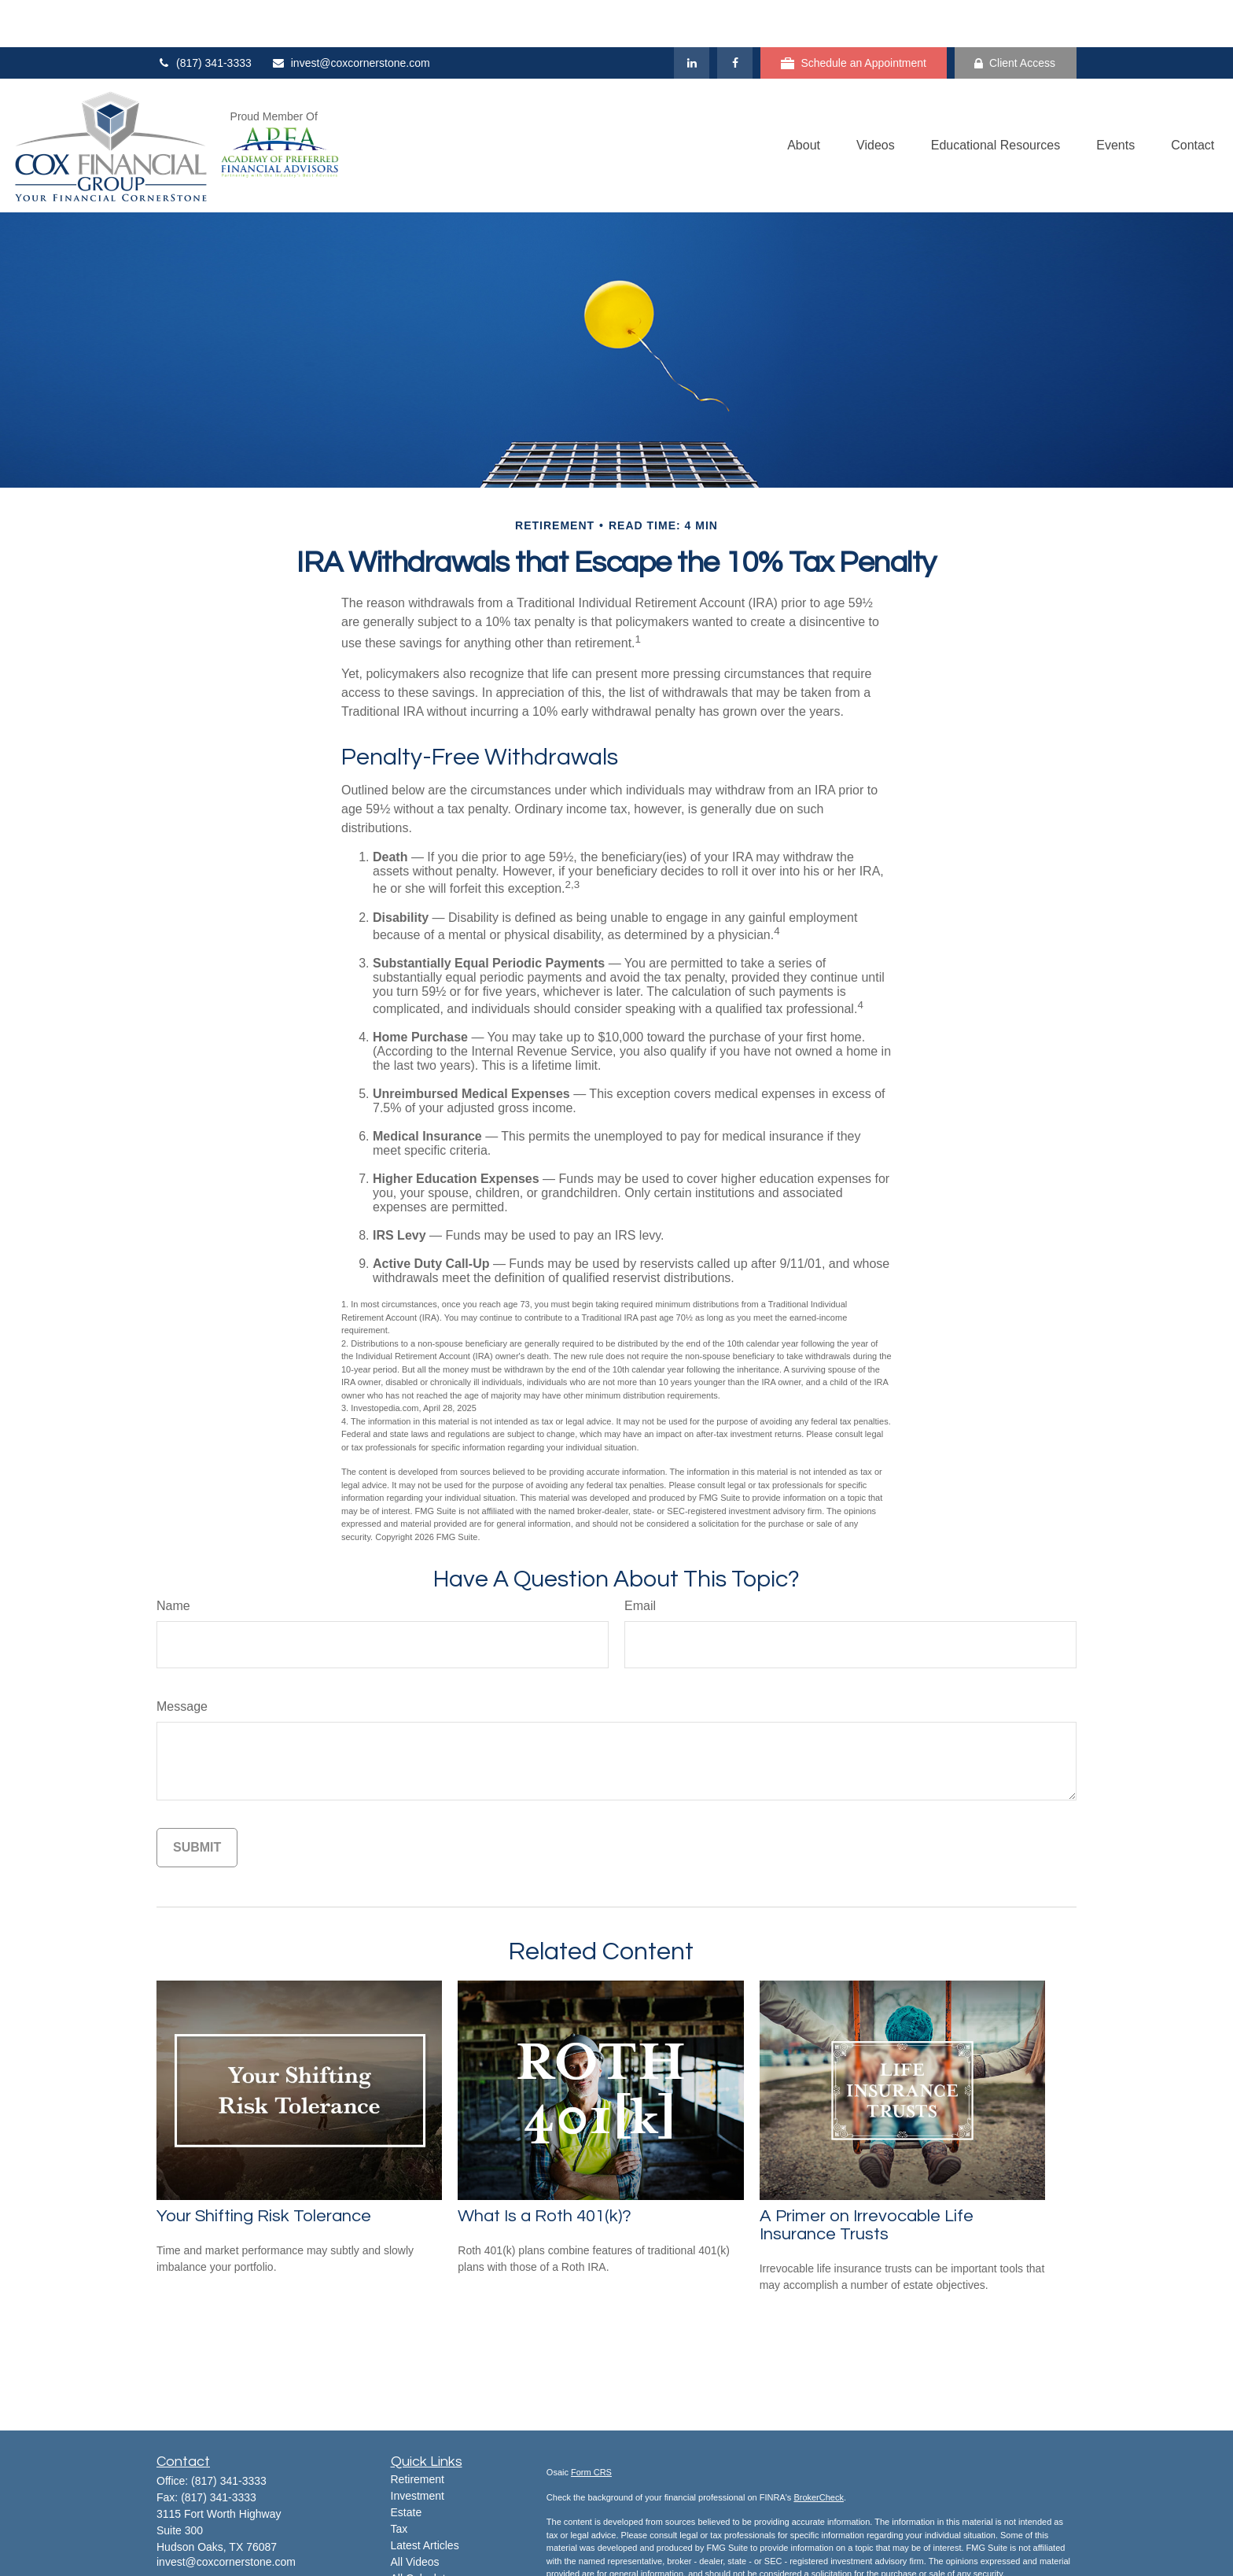  I want to click on Latest Articles, so click(425, 2498).